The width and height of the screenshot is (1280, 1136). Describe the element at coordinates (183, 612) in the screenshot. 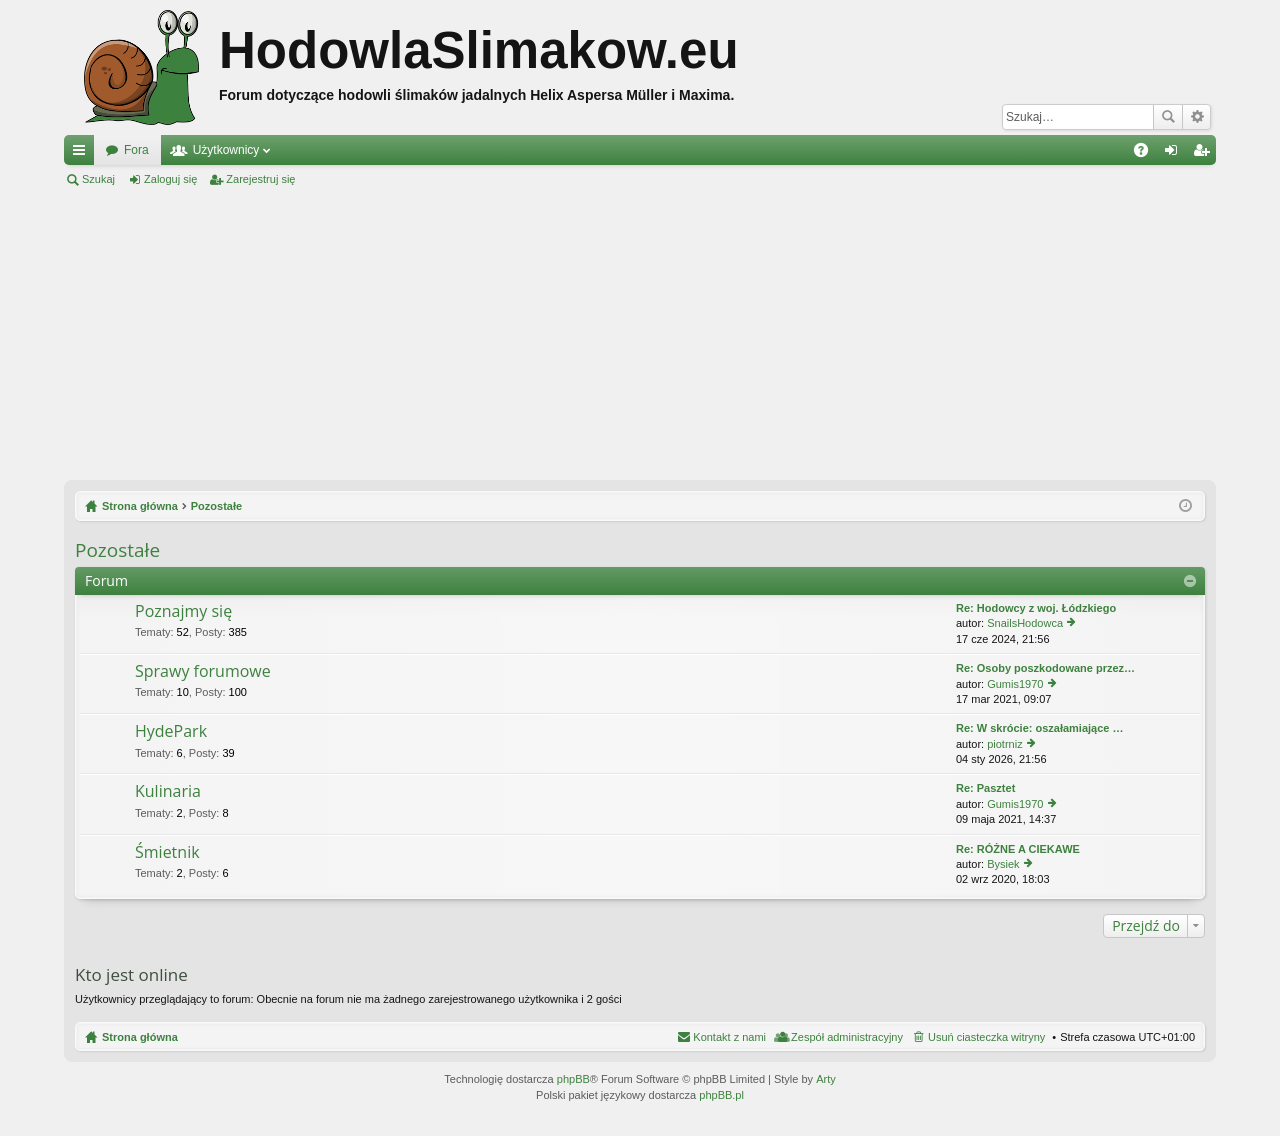

I see `Poznajmy się` at that location.